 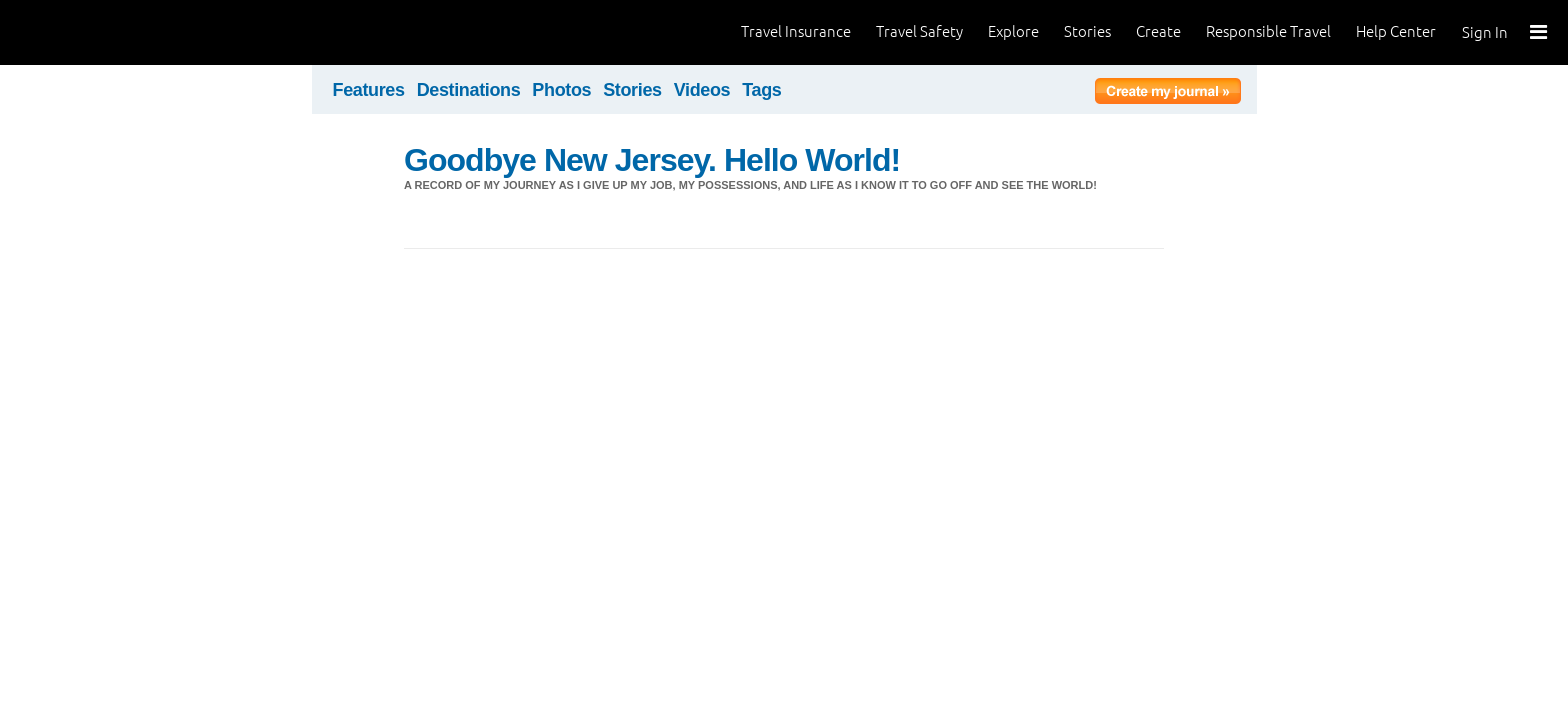 What do you see at coordinates (1485, 32) in the screenshot?
I see `Sign In` at bounding box center [1485, 32].